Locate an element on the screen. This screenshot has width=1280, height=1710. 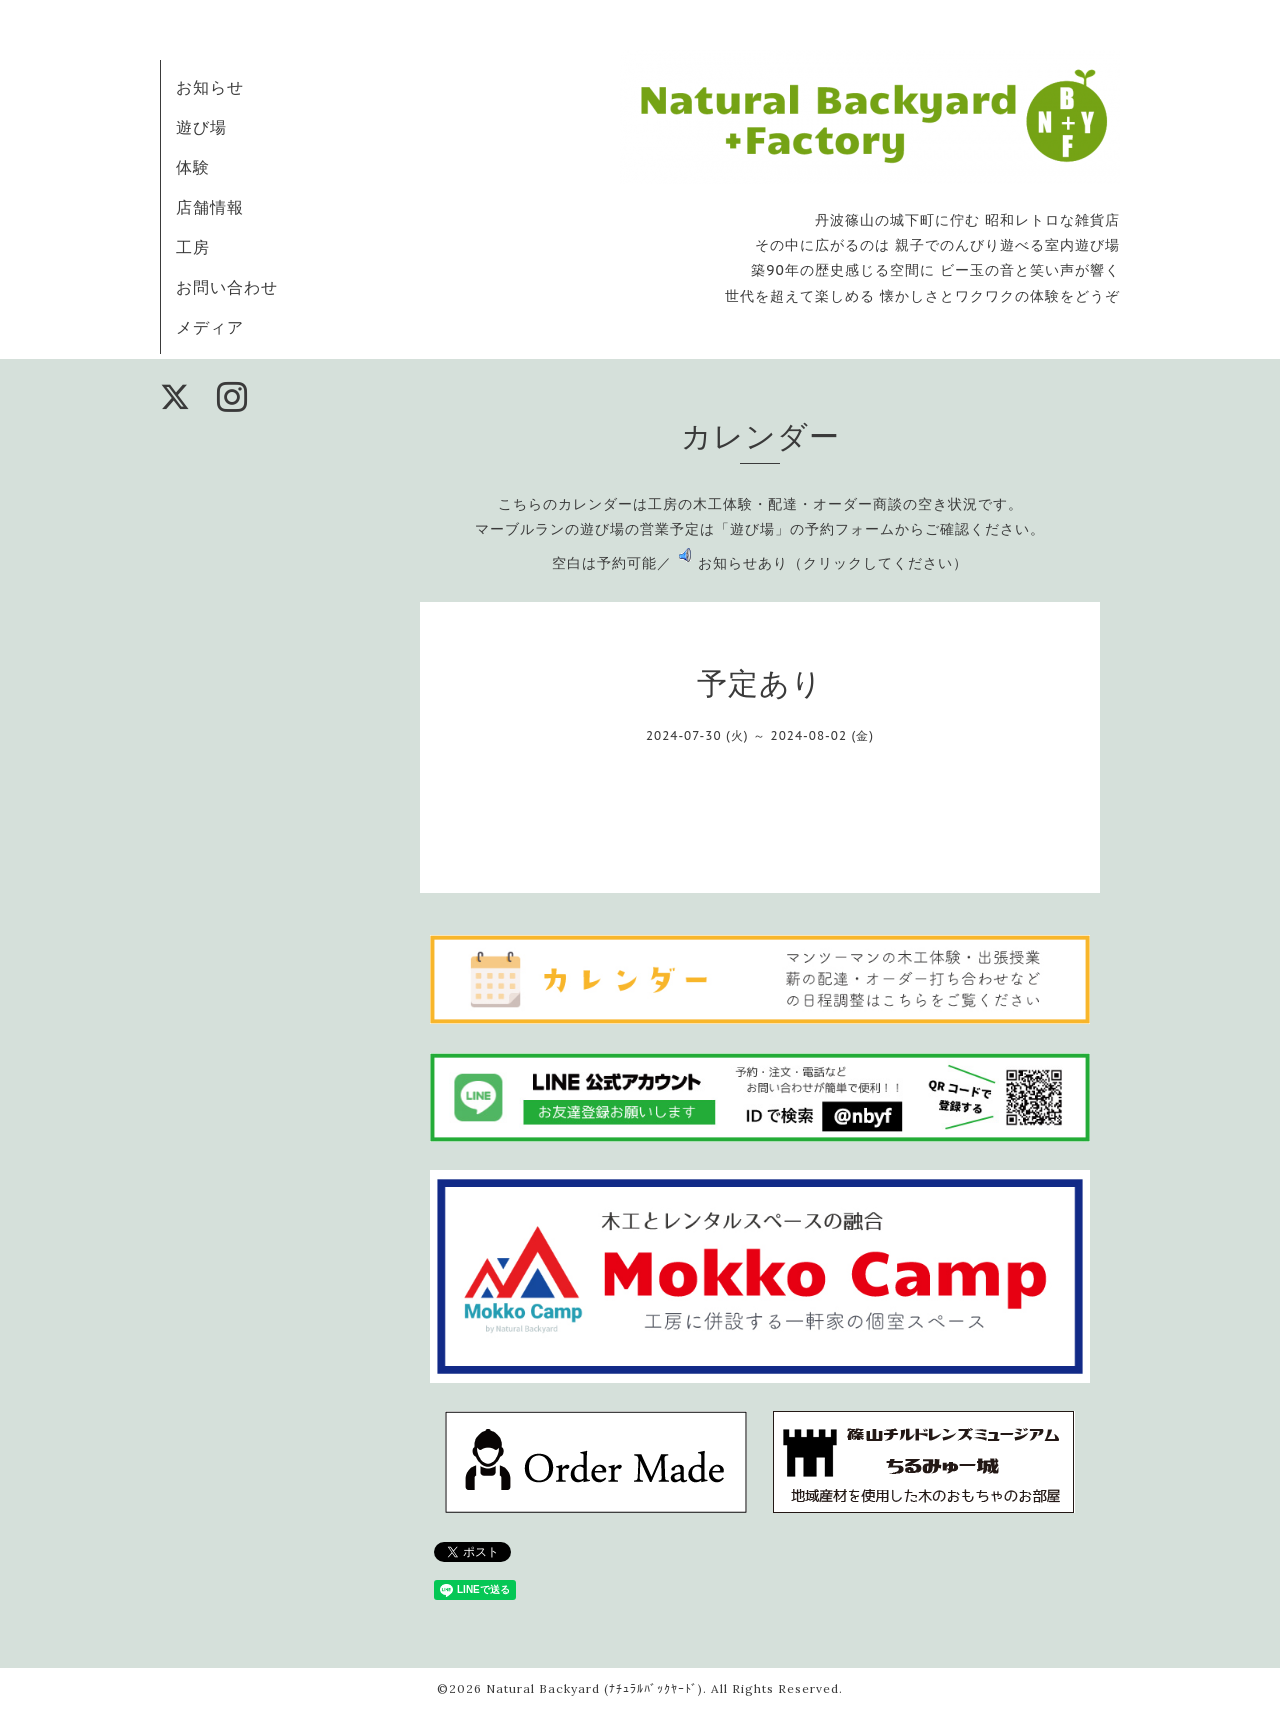
メディア is located at coordinates (210, 327).